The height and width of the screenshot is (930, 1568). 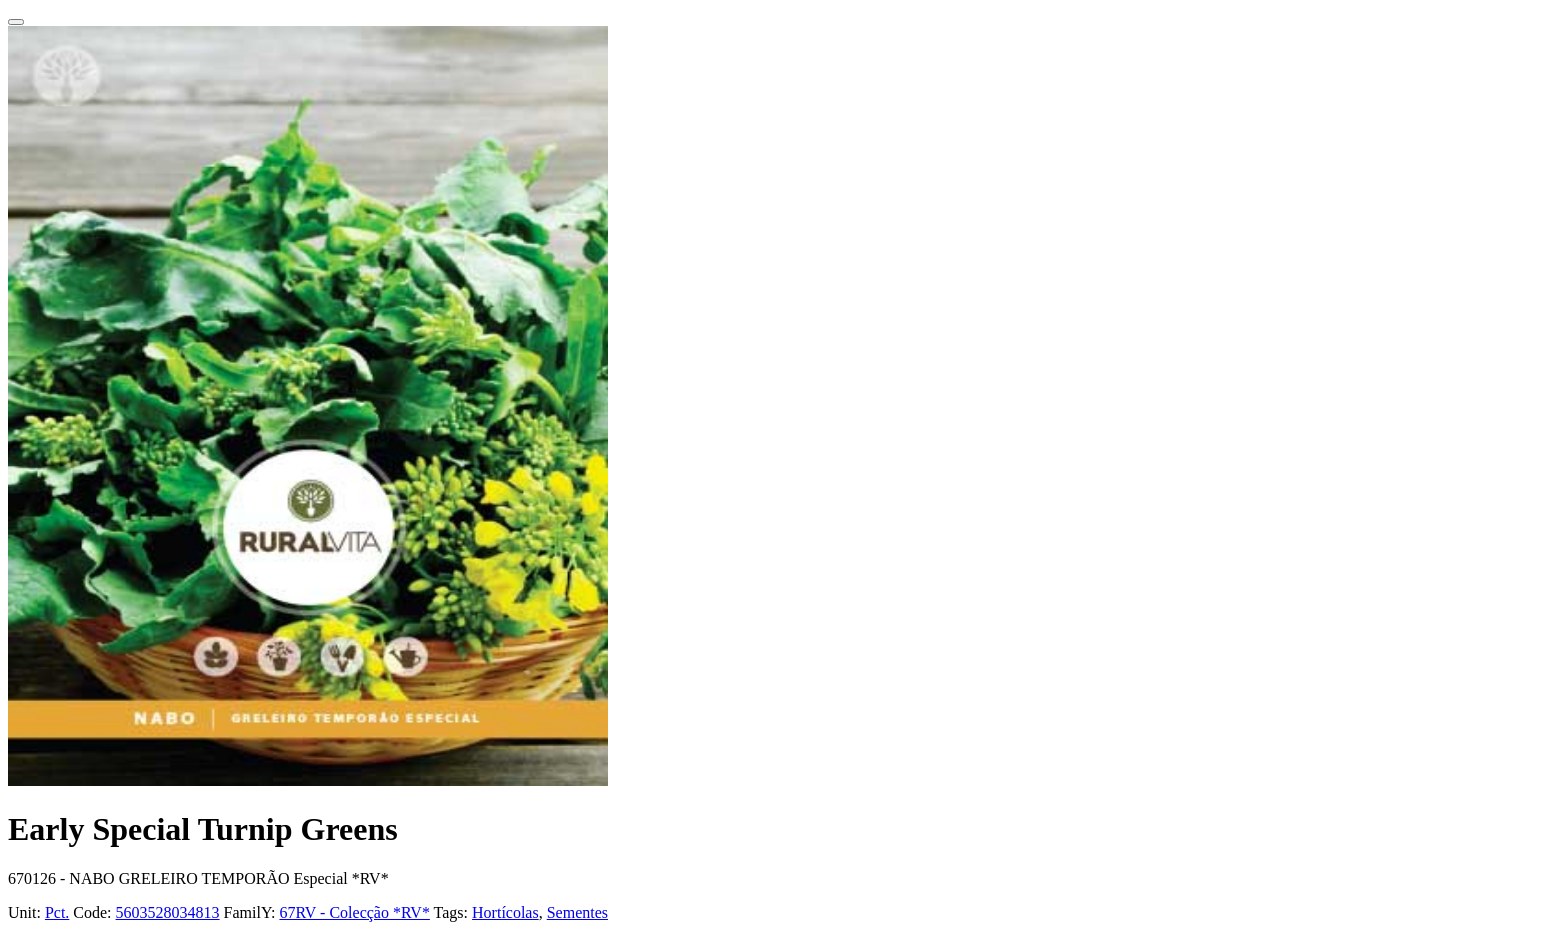 I want to click on Sementes, so click(x=577, y=912).